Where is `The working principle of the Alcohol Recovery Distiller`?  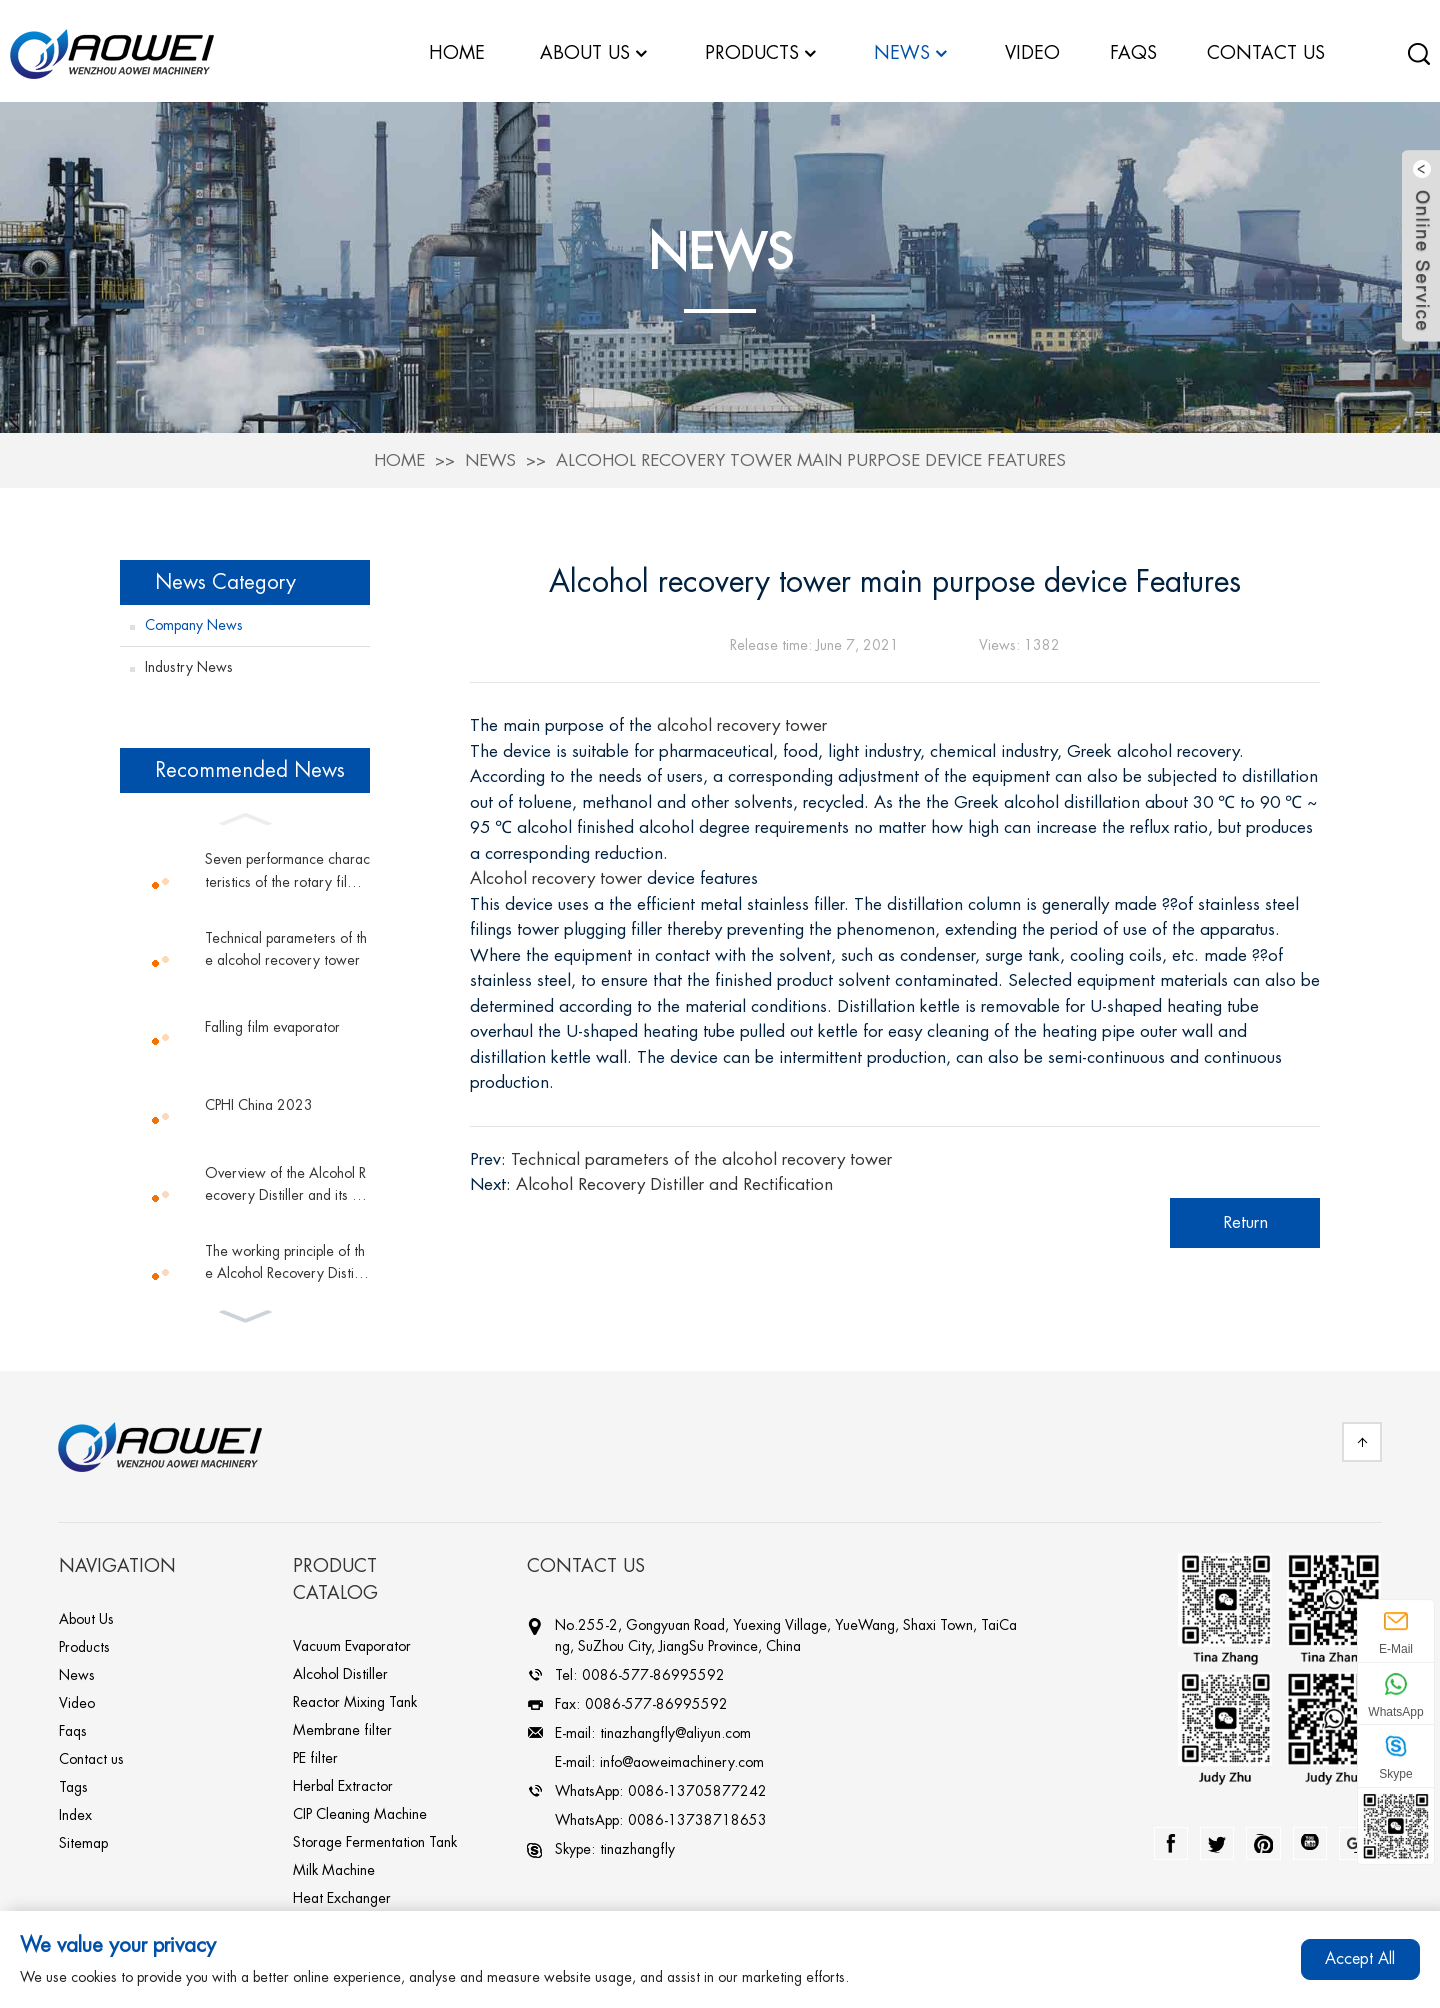 The working principle of the Alcohol Recovery Distiller is located at coordinates (286, 1258).